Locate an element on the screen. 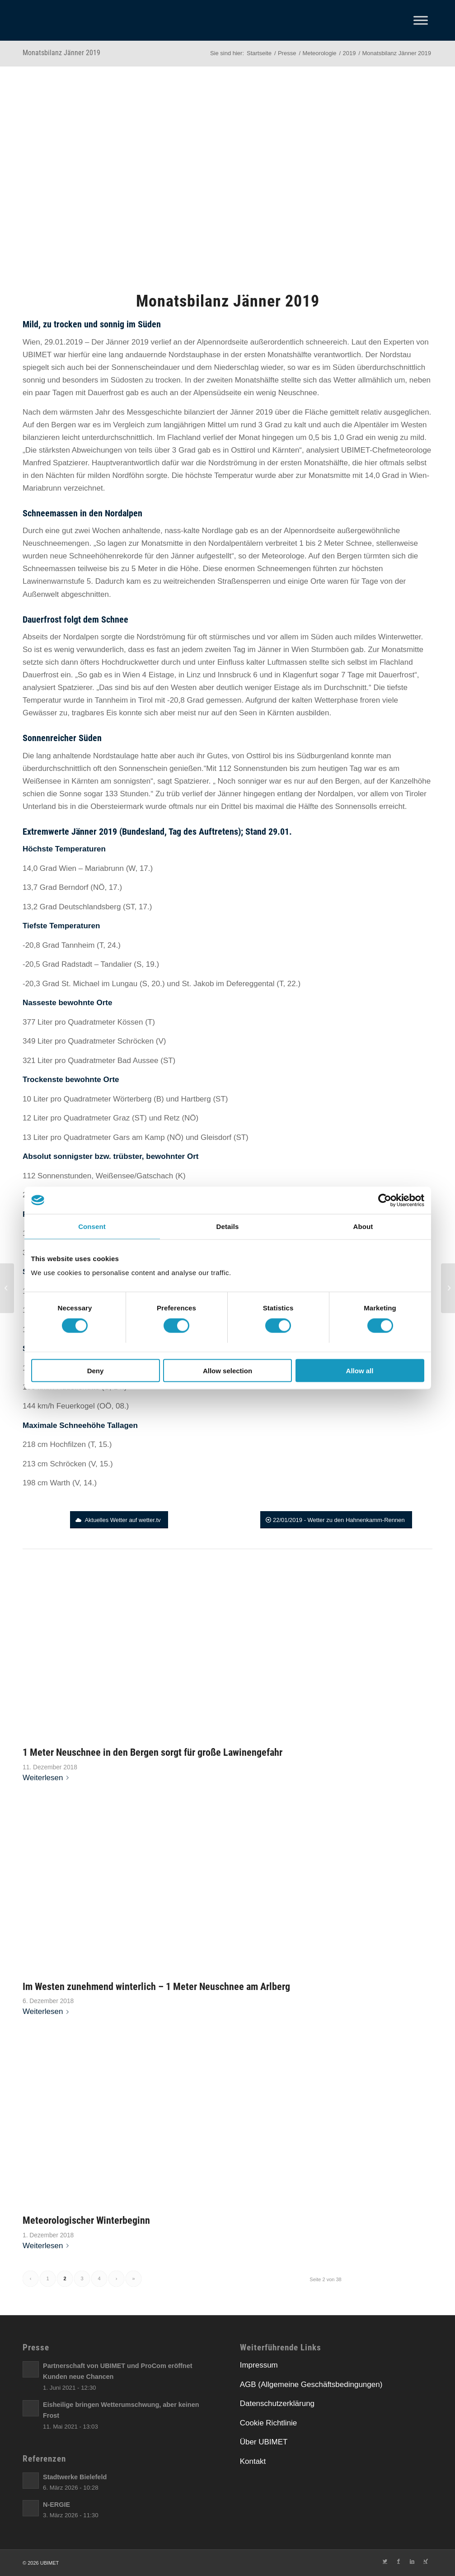 The image size is (455, 2576). [Toggle Menu] is located at coordinates (420, 20).